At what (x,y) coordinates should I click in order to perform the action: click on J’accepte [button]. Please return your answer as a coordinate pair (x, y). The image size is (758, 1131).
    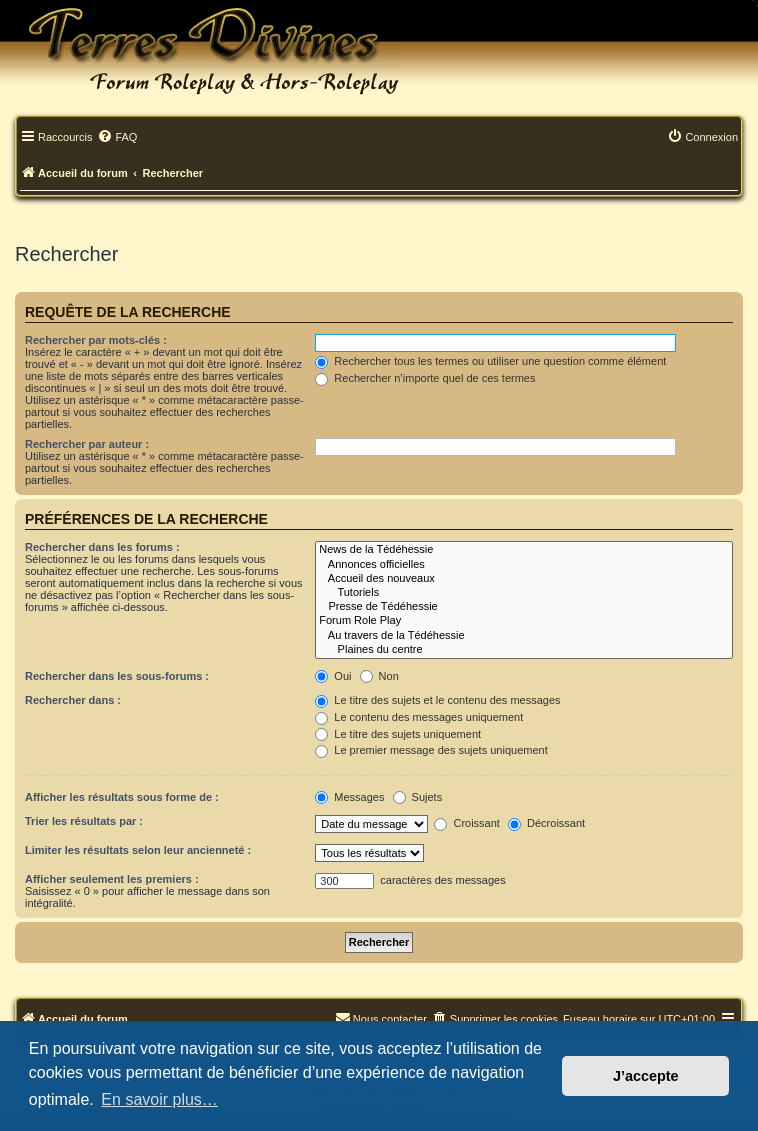
    Looking at the image, I should click on (646, 1076).